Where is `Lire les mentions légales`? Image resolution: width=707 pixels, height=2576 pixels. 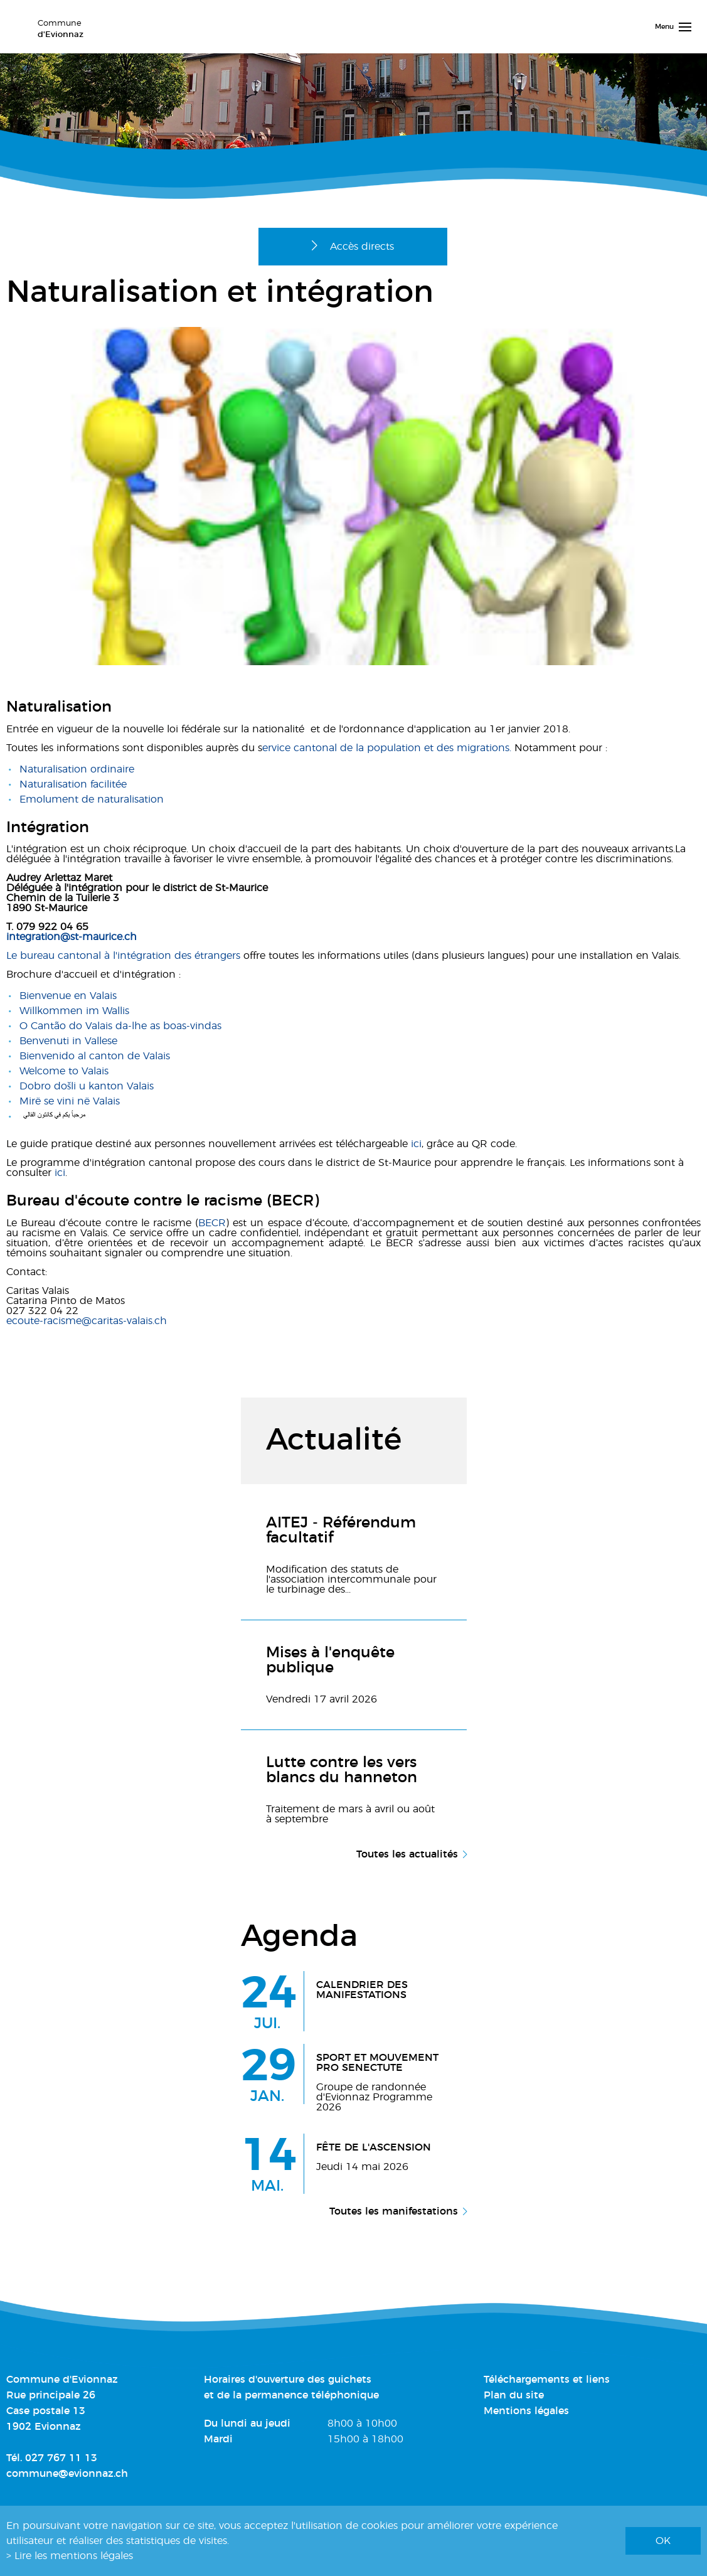
Lire les mentions légales is located at coordinates (73, 2556).